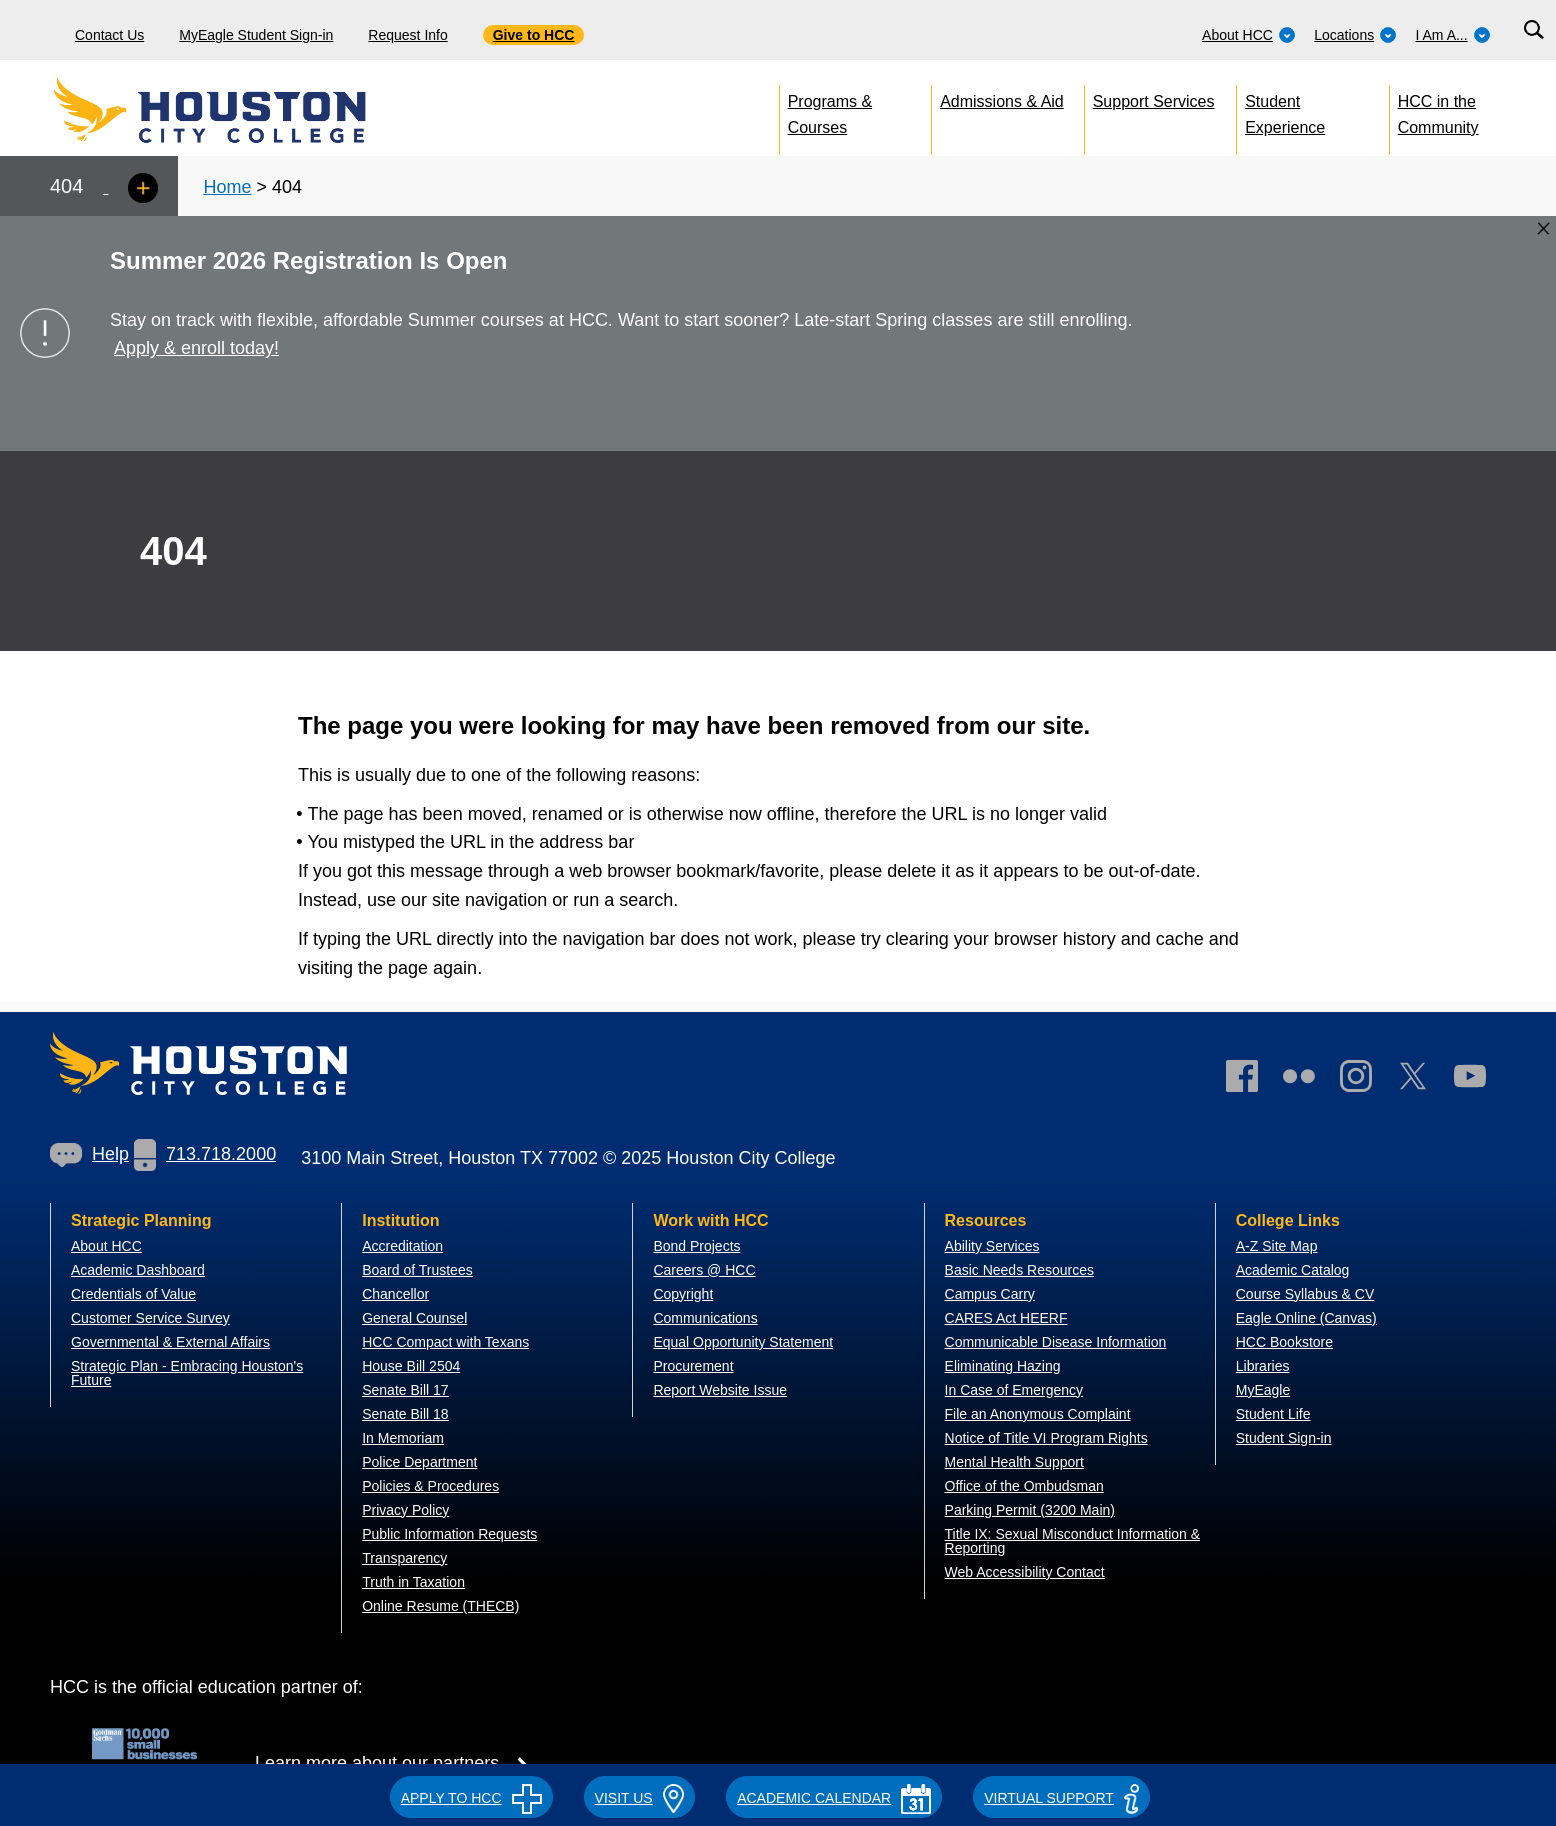 The width and height of the screenshot is (1556, 1826). Describe the element at coordinates (1284, 1438) in the screenshot. I see `Student Sign-in` at that location.